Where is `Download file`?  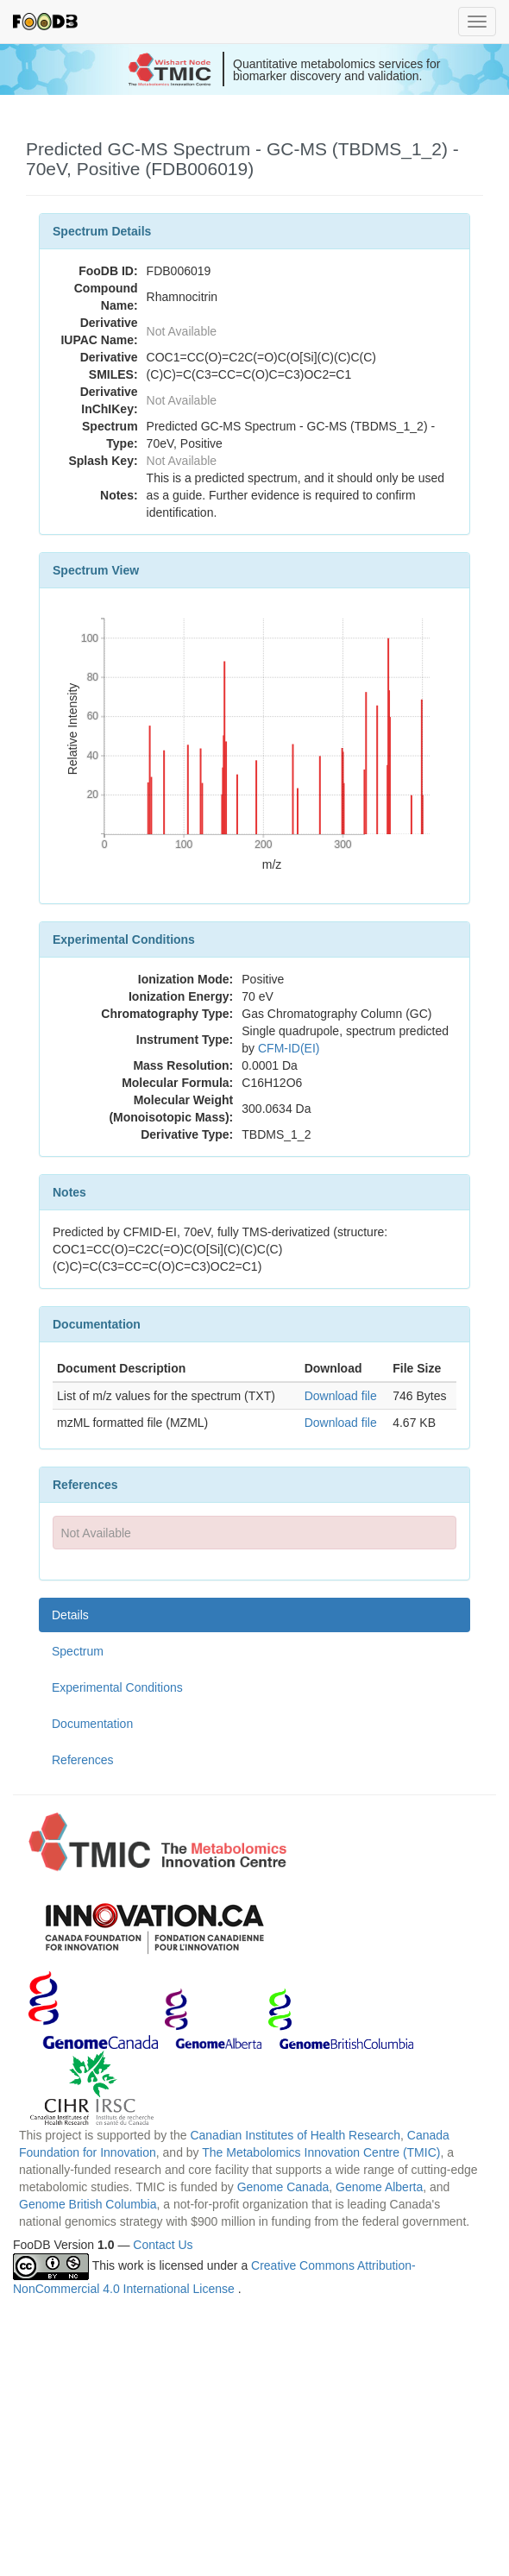 Download file is located at coordinates (341, 1396).